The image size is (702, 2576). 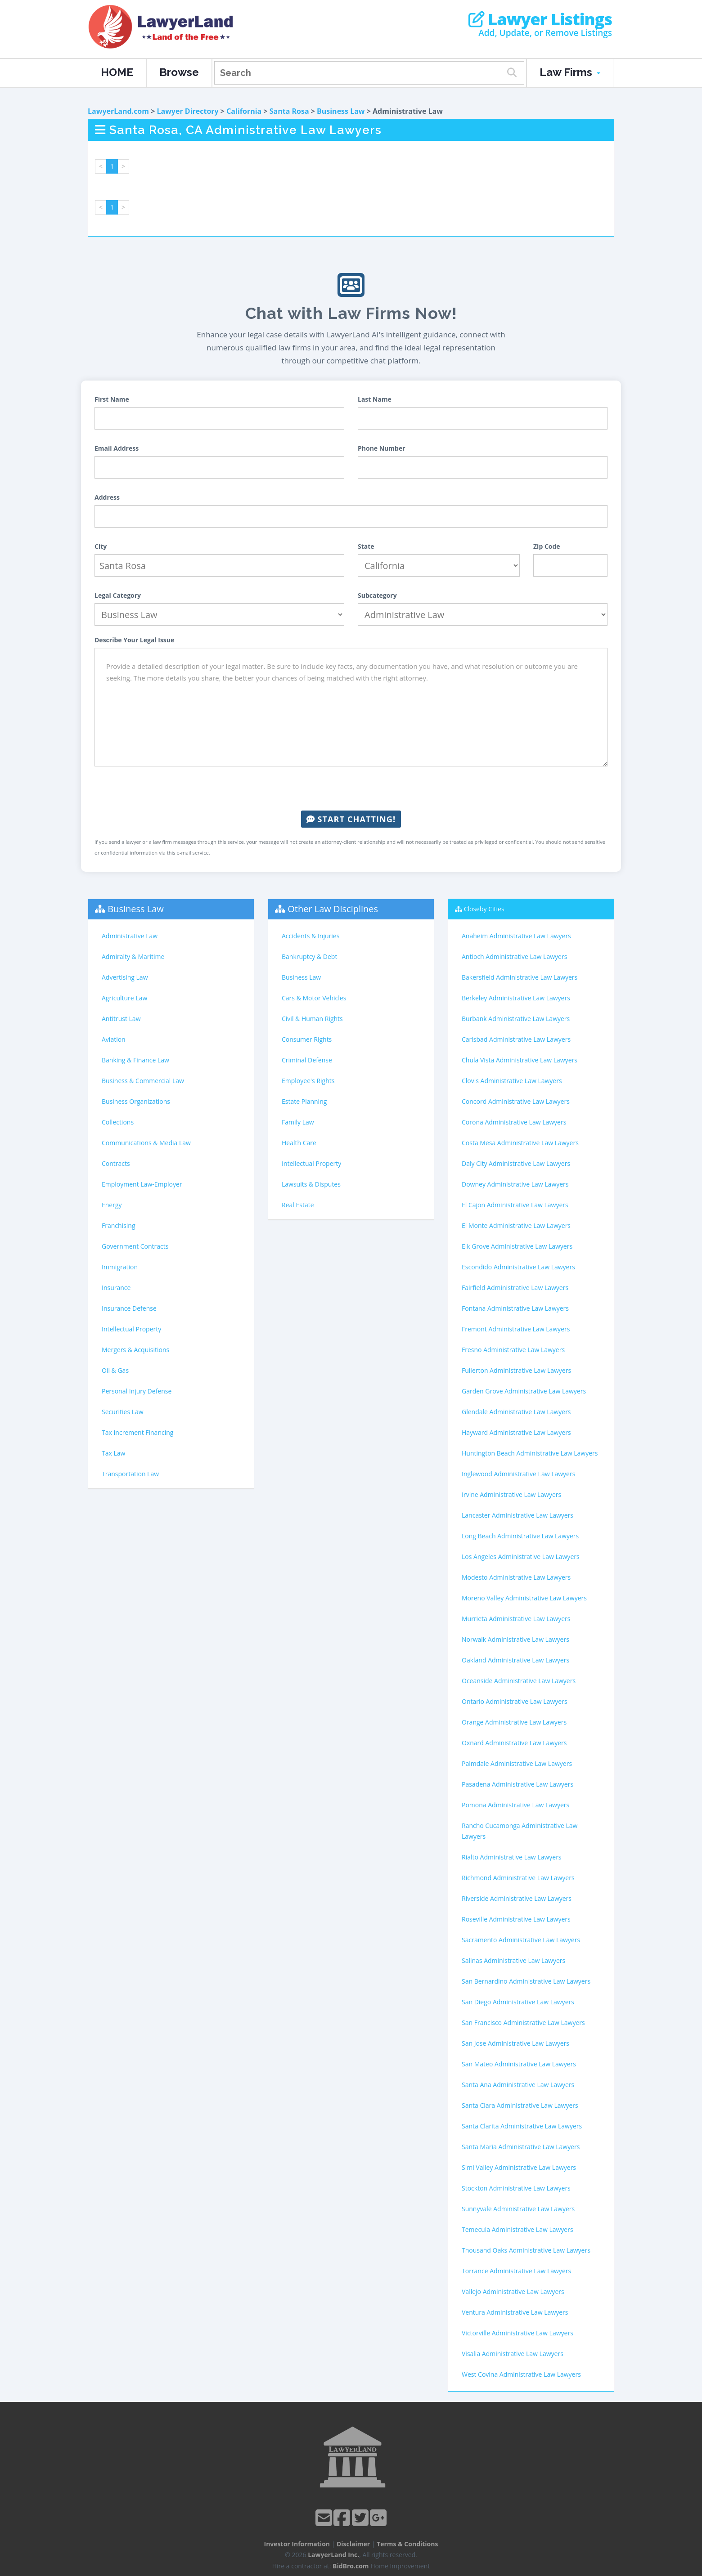 What do you see at coordinates (570, 72) in the screenshot?
I see `Law Firms` at bounding box center [570, 72].